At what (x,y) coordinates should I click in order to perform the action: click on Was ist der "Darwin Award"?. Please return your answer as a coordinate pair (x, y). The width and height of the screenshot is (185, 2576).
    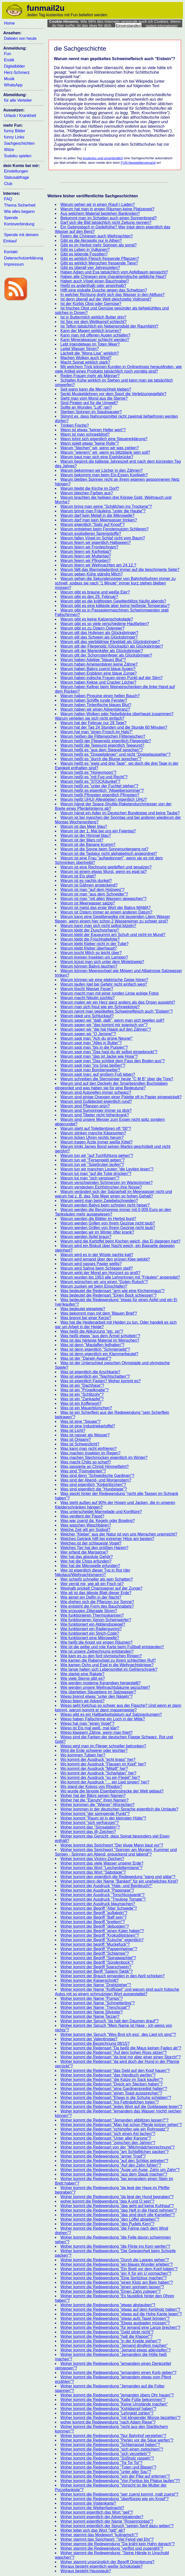
    Looking at the image, I should click on (85, 1358).